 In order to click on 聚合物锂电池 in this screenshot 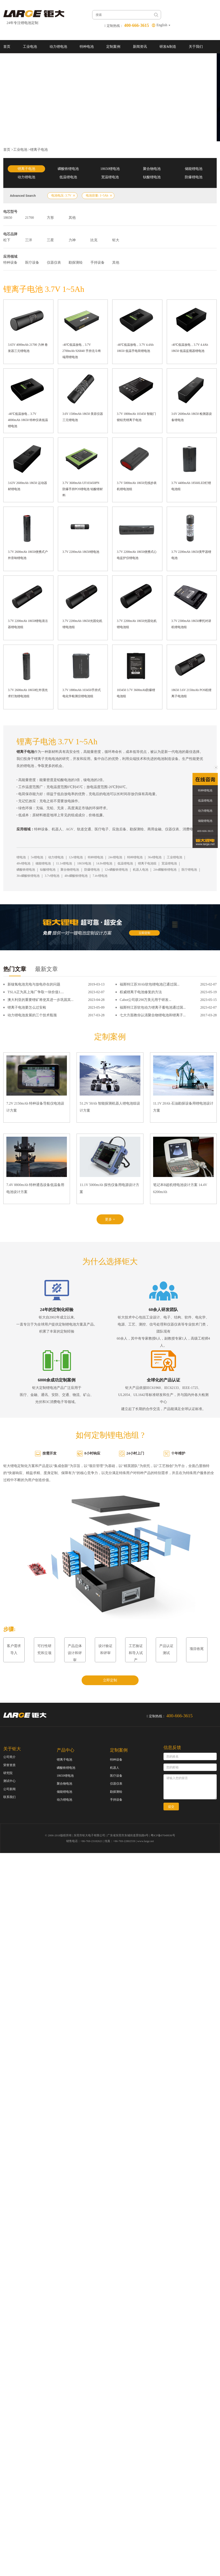, I will do `click(69, 869)`.